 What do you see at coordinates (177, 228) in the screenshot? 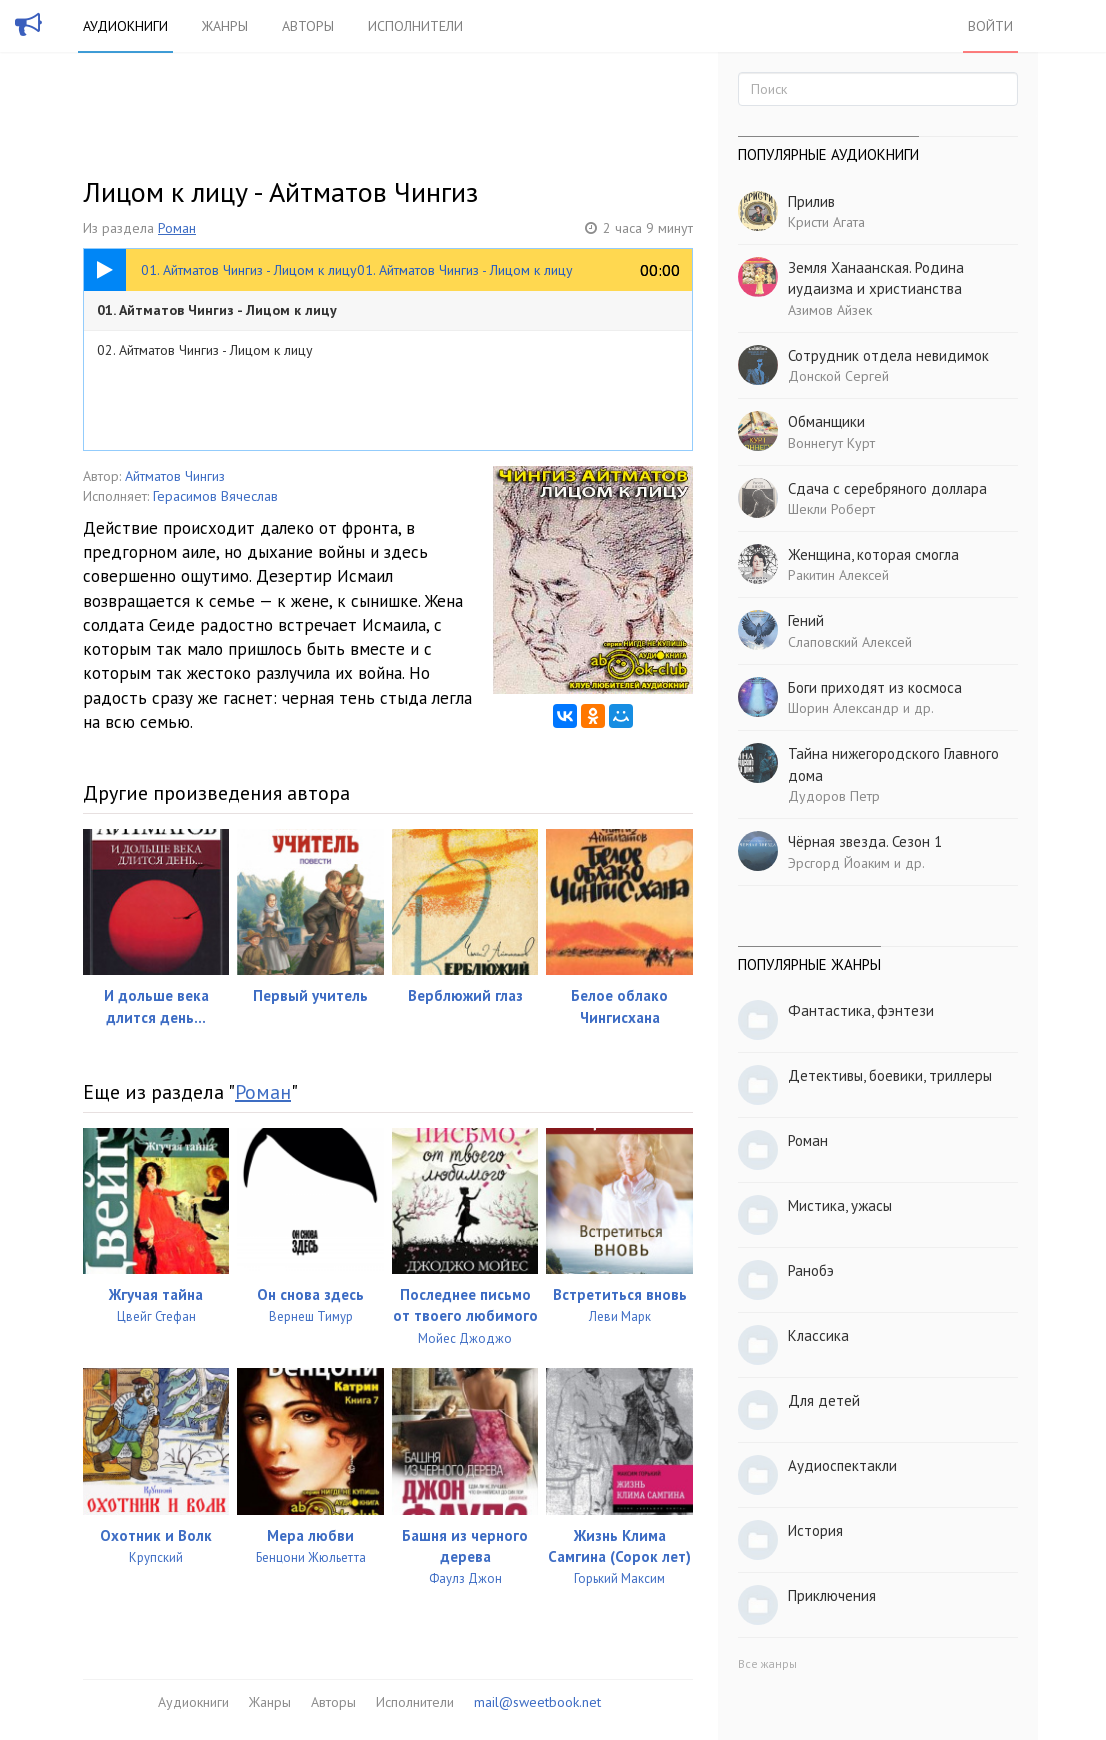
I see `Роман` at bounding box center [177, 228].